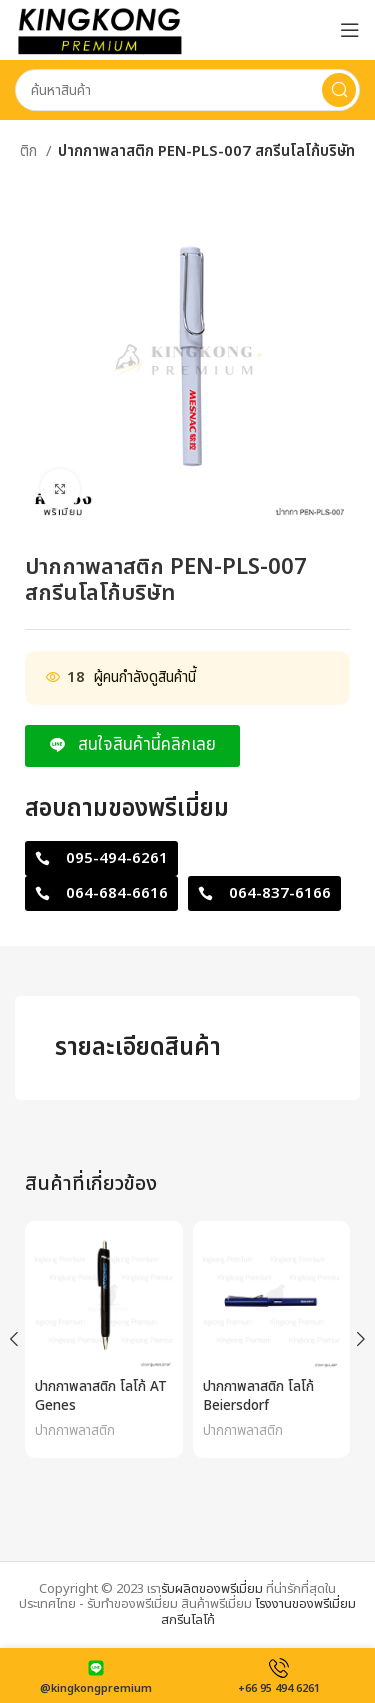 Image resolution: width=375 pixels, height=1703 pixels. Describe the element at coordinates (212, 1589) in the screenshot. I see `รับผลิตของพรีเมี่ยม` at that location.